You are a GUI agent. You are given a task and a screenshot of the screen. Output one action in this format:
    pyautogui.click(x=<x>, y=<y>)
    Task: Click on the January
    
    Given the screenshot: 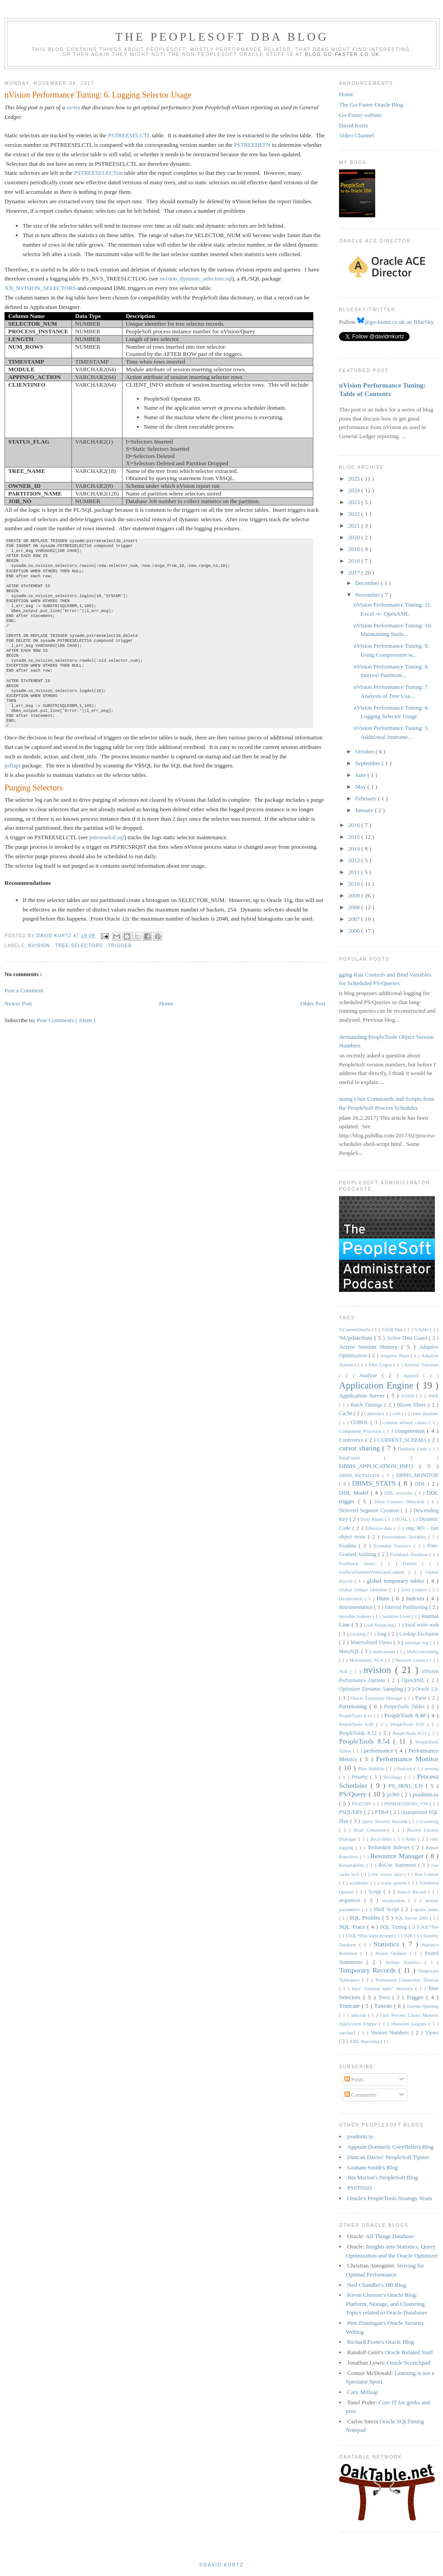 What is the action you would take?
    pyautogui.click(x=365, y=810)
    